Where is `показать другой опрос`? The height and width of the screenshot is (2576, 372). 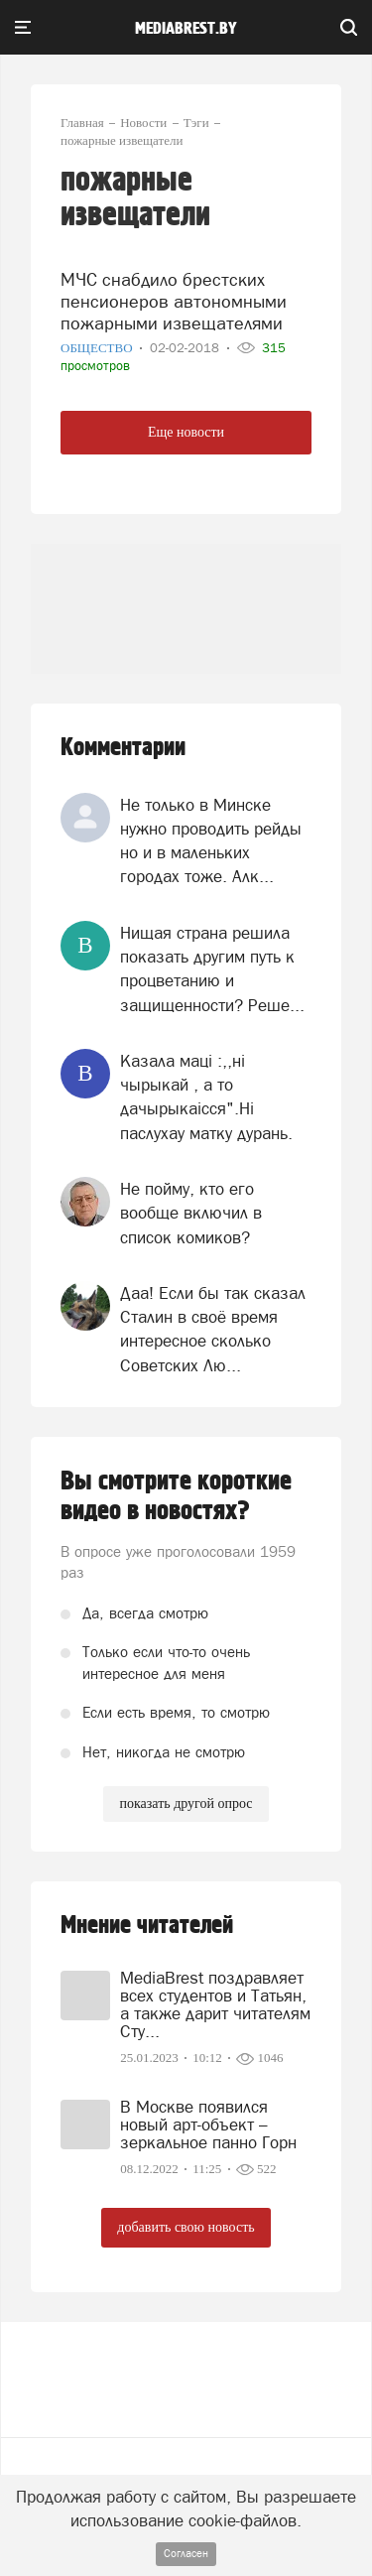 показать другой опрос is located at coordinates (185, 1803).